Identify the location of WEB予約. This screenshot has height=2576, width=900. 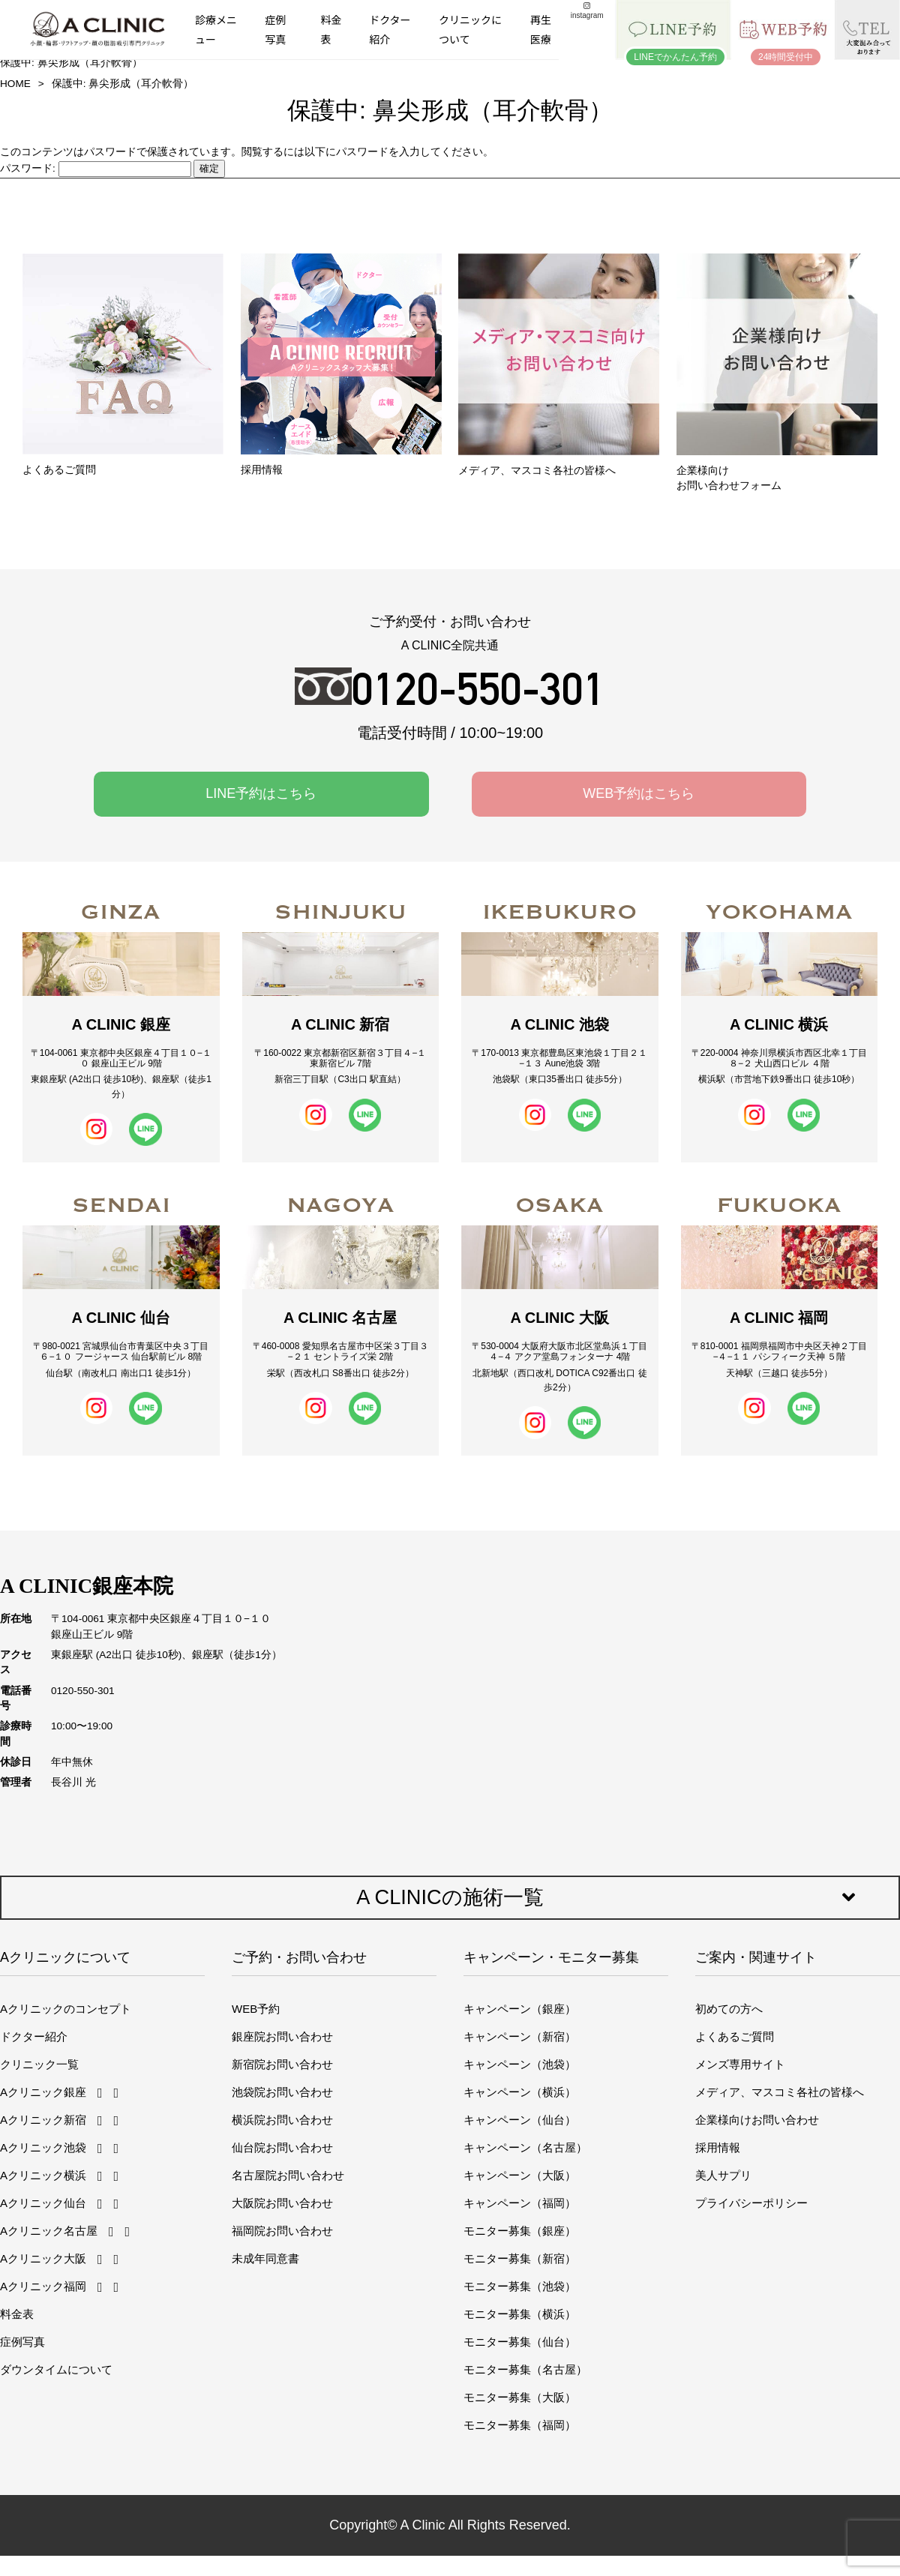
(256, 2008).